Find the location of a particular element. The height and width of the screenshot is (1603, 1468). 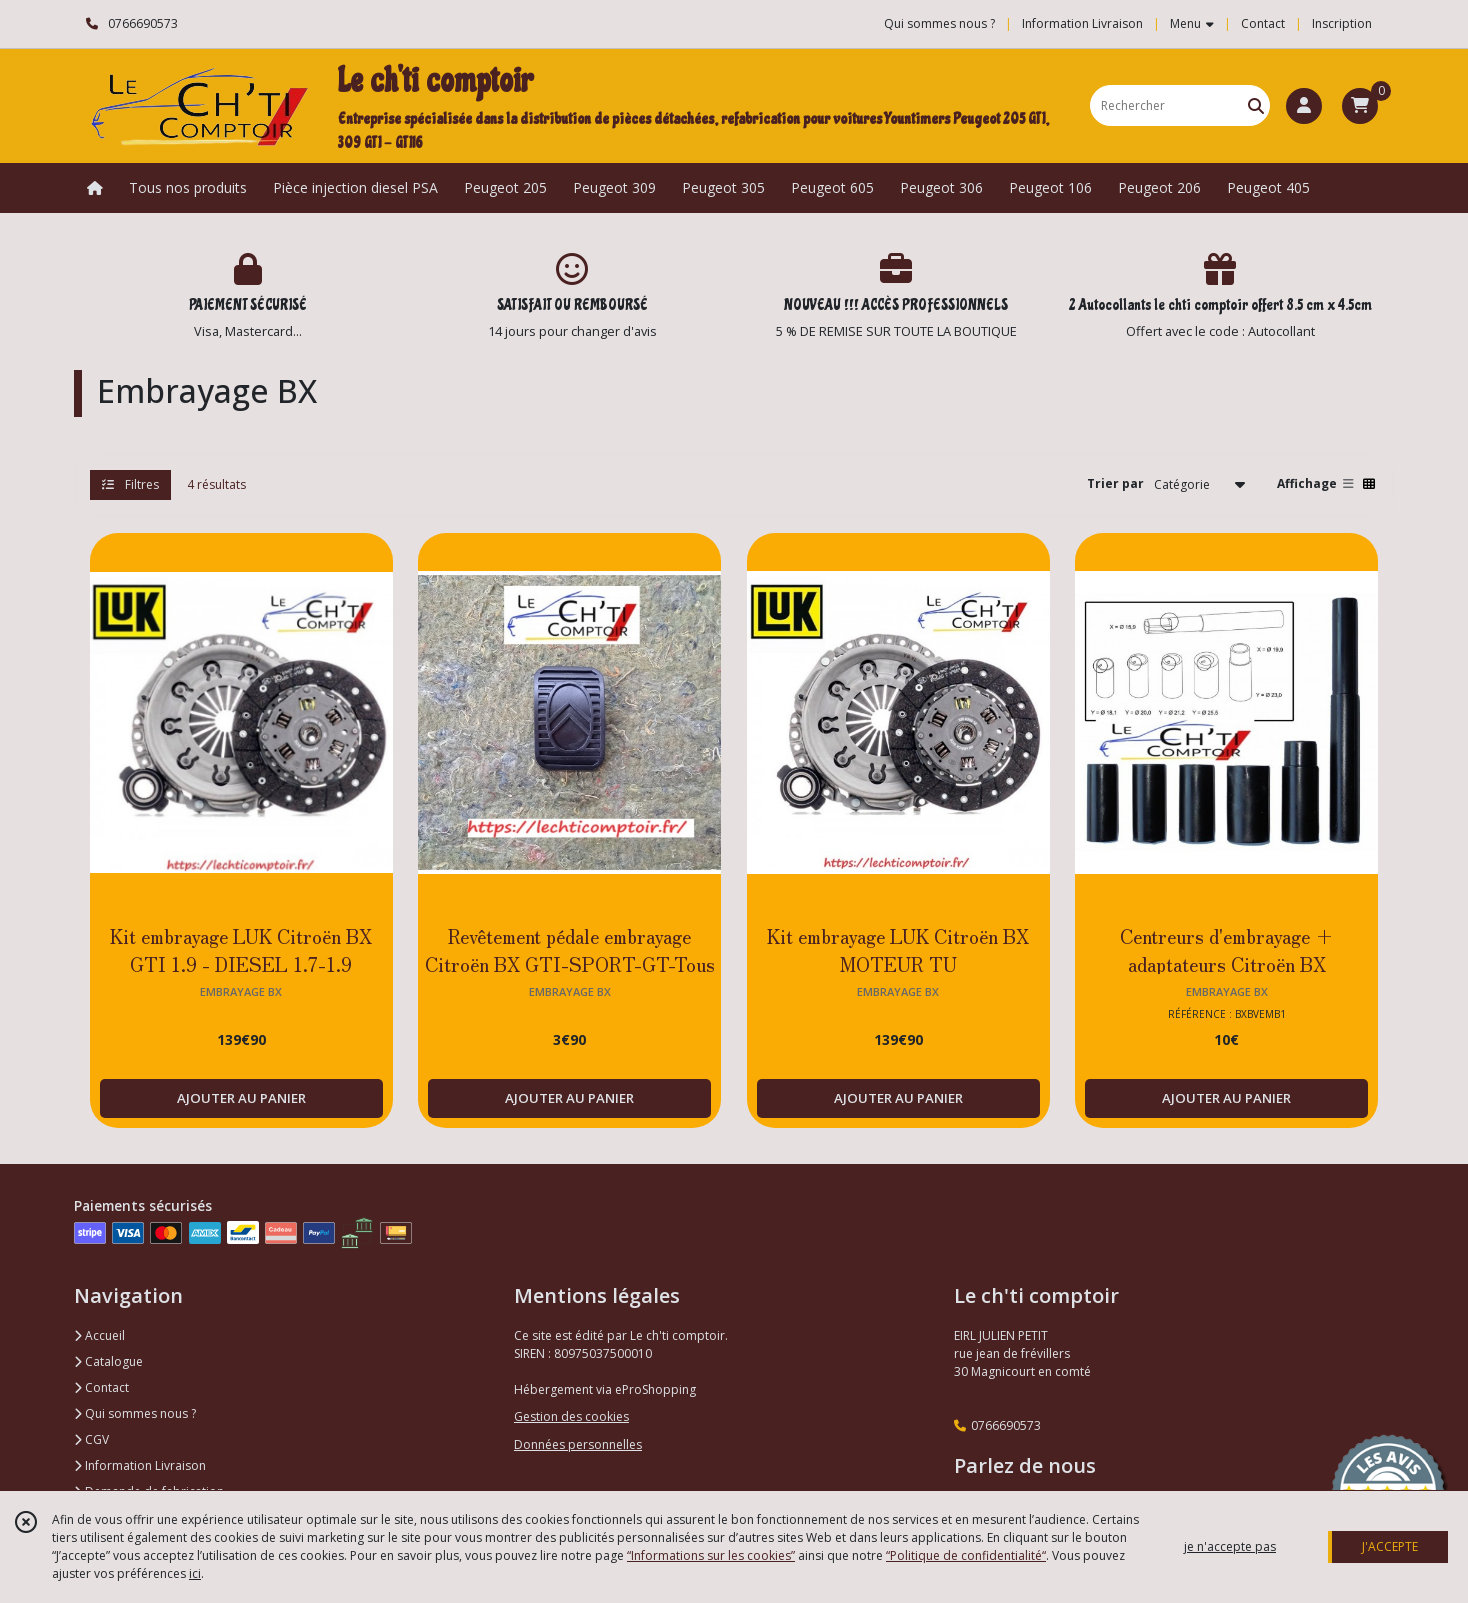

Trier par is located at coordinates (1115, 483).